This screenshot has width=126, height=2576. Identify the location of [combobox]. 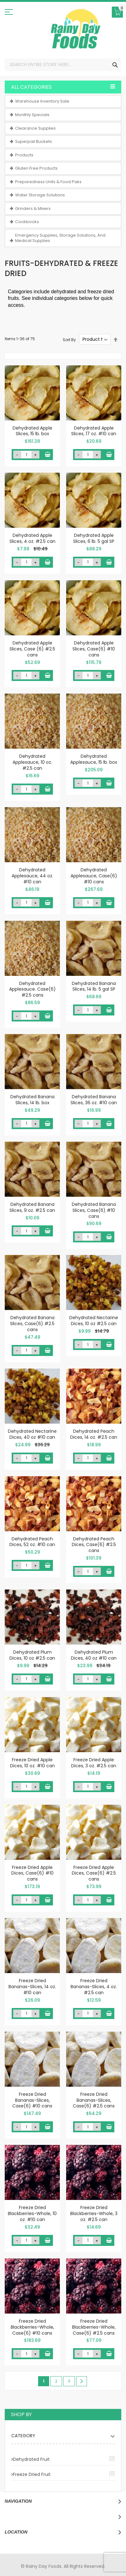
(63, 65).